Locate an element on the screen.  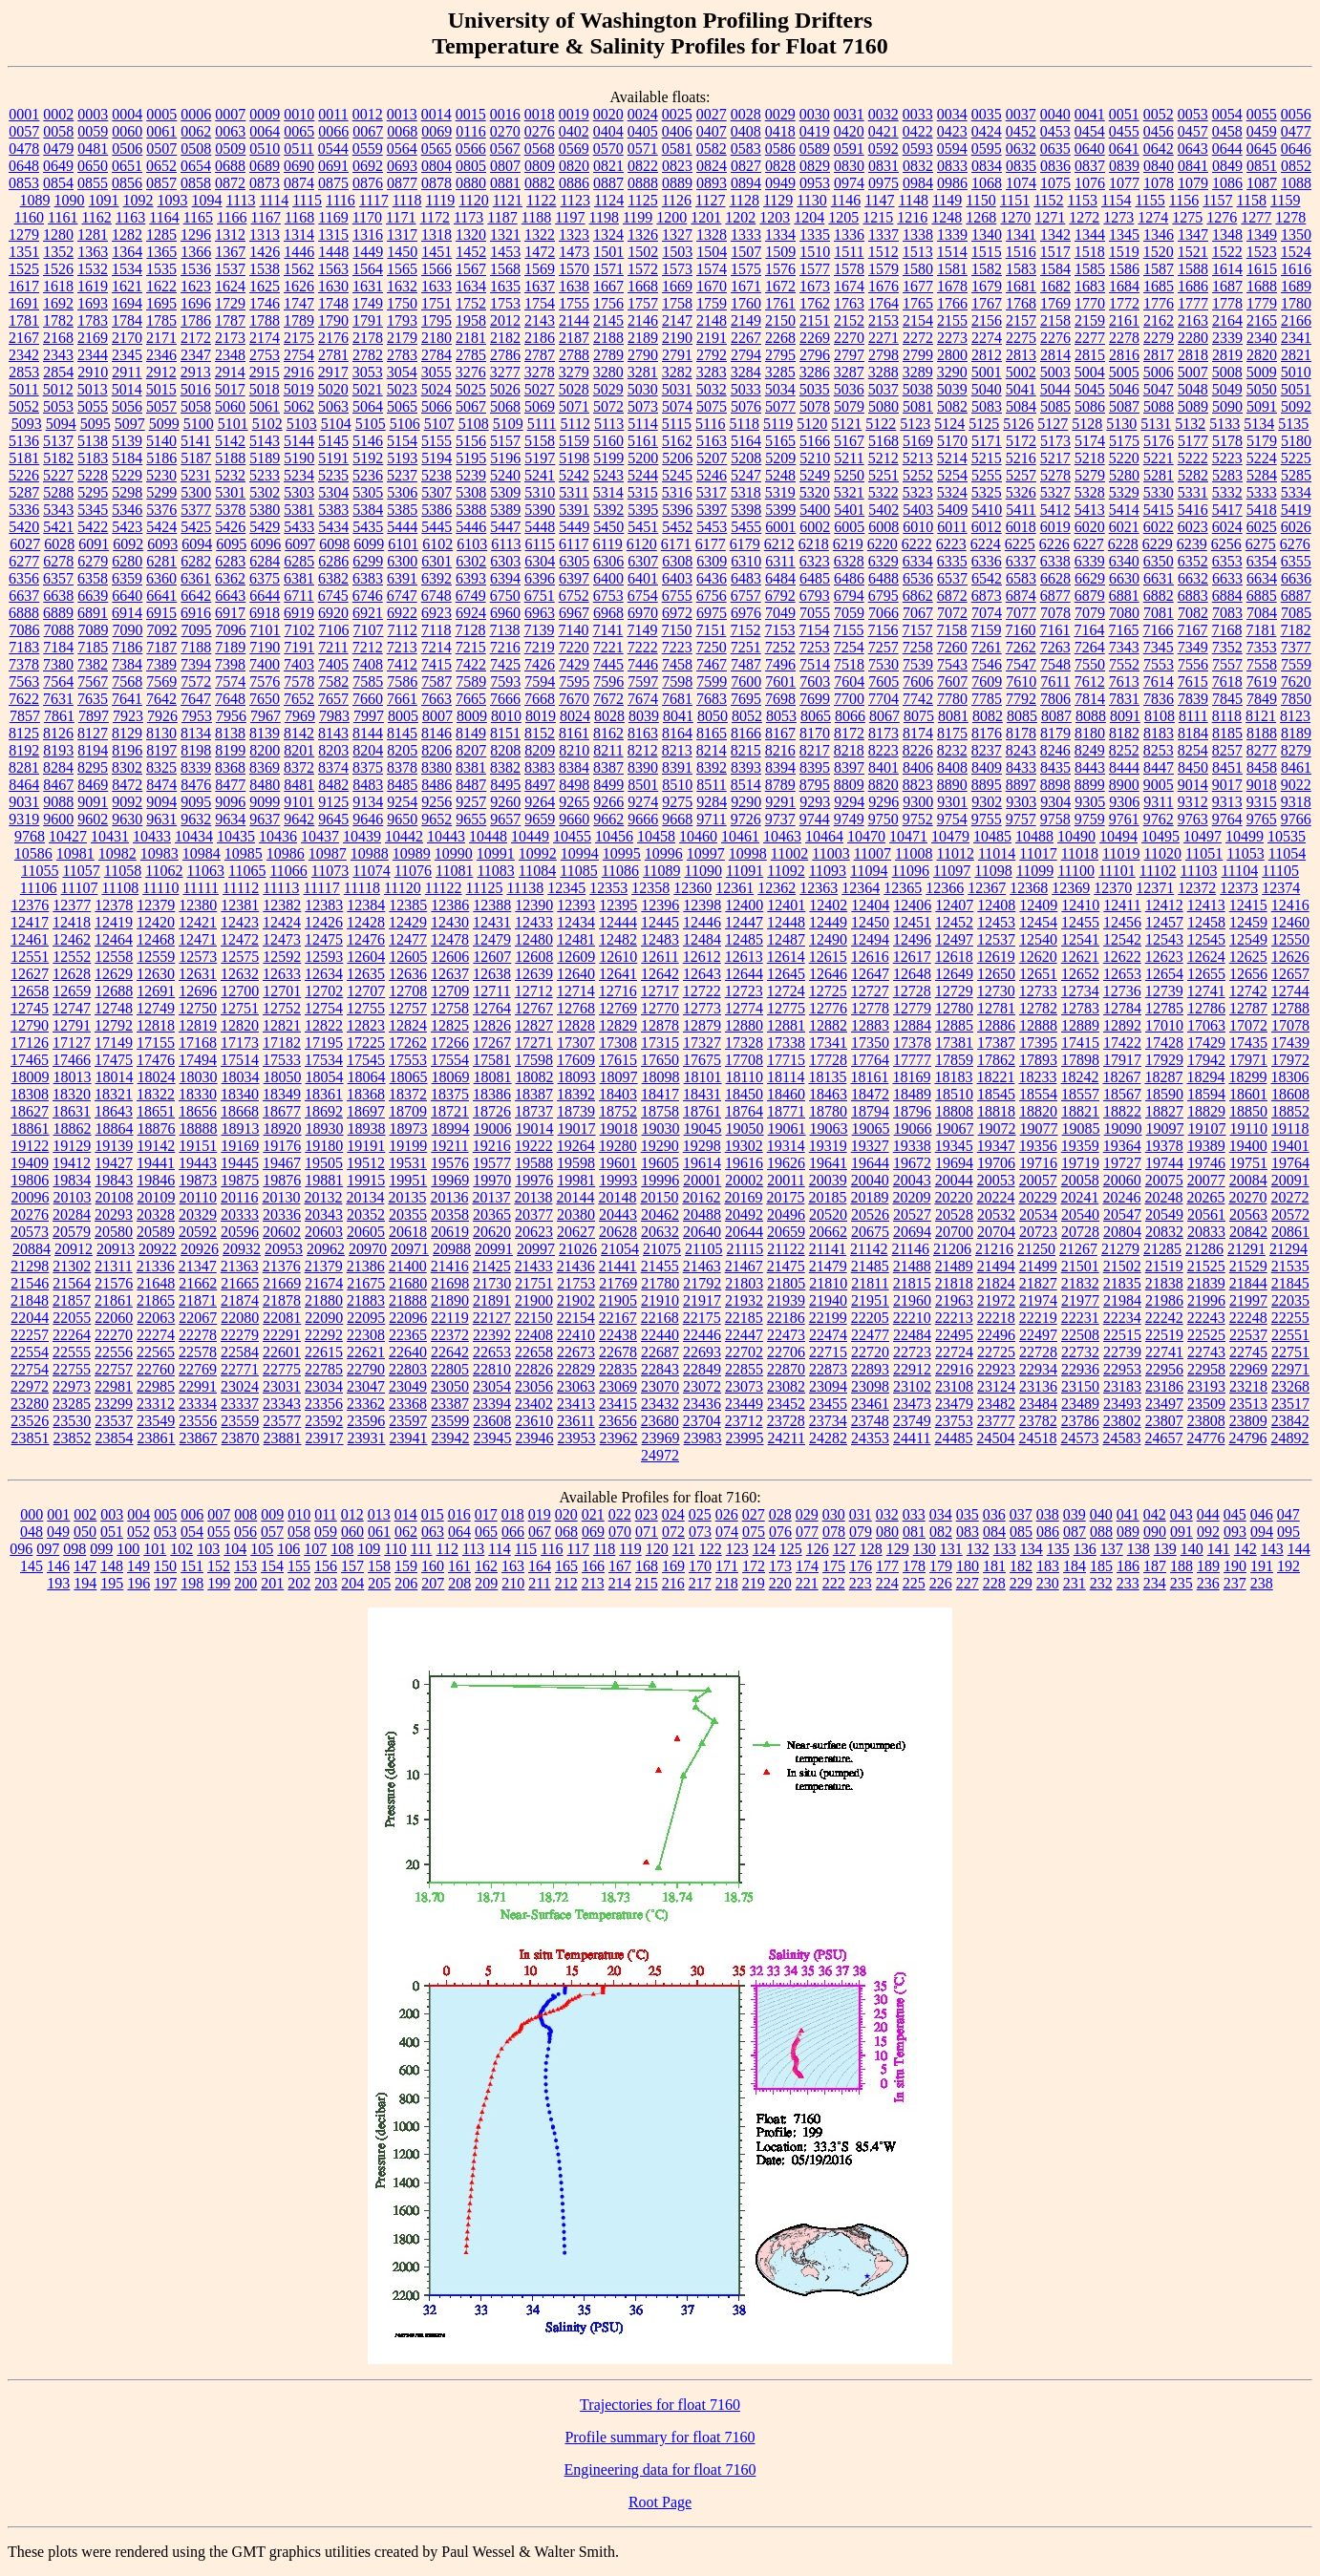
7556 is located at coordinates (1193, 664).